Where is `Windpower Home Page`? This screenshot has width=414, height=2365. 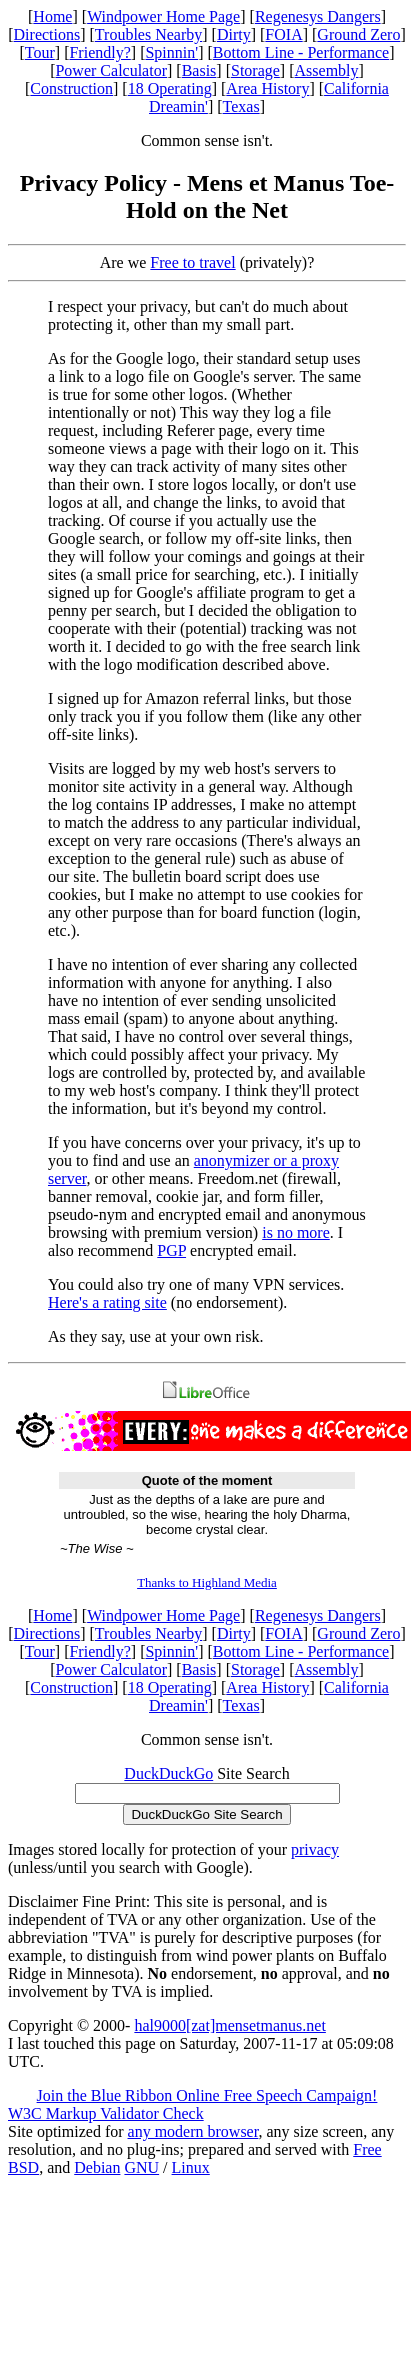
Windpower Home Page is located at coordinates (163, 16).